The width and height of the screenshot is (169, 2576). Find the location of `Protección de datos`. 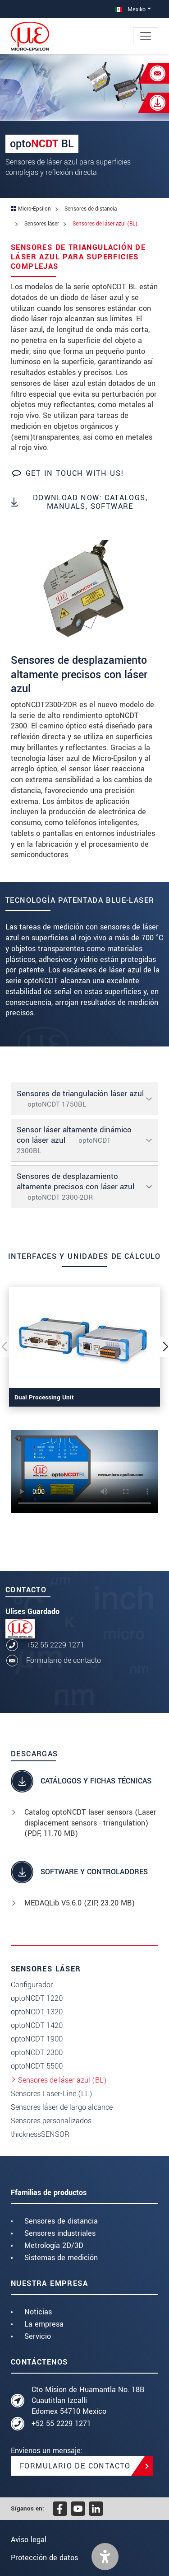

Protección de datos is located at coordinates (44, 2558).